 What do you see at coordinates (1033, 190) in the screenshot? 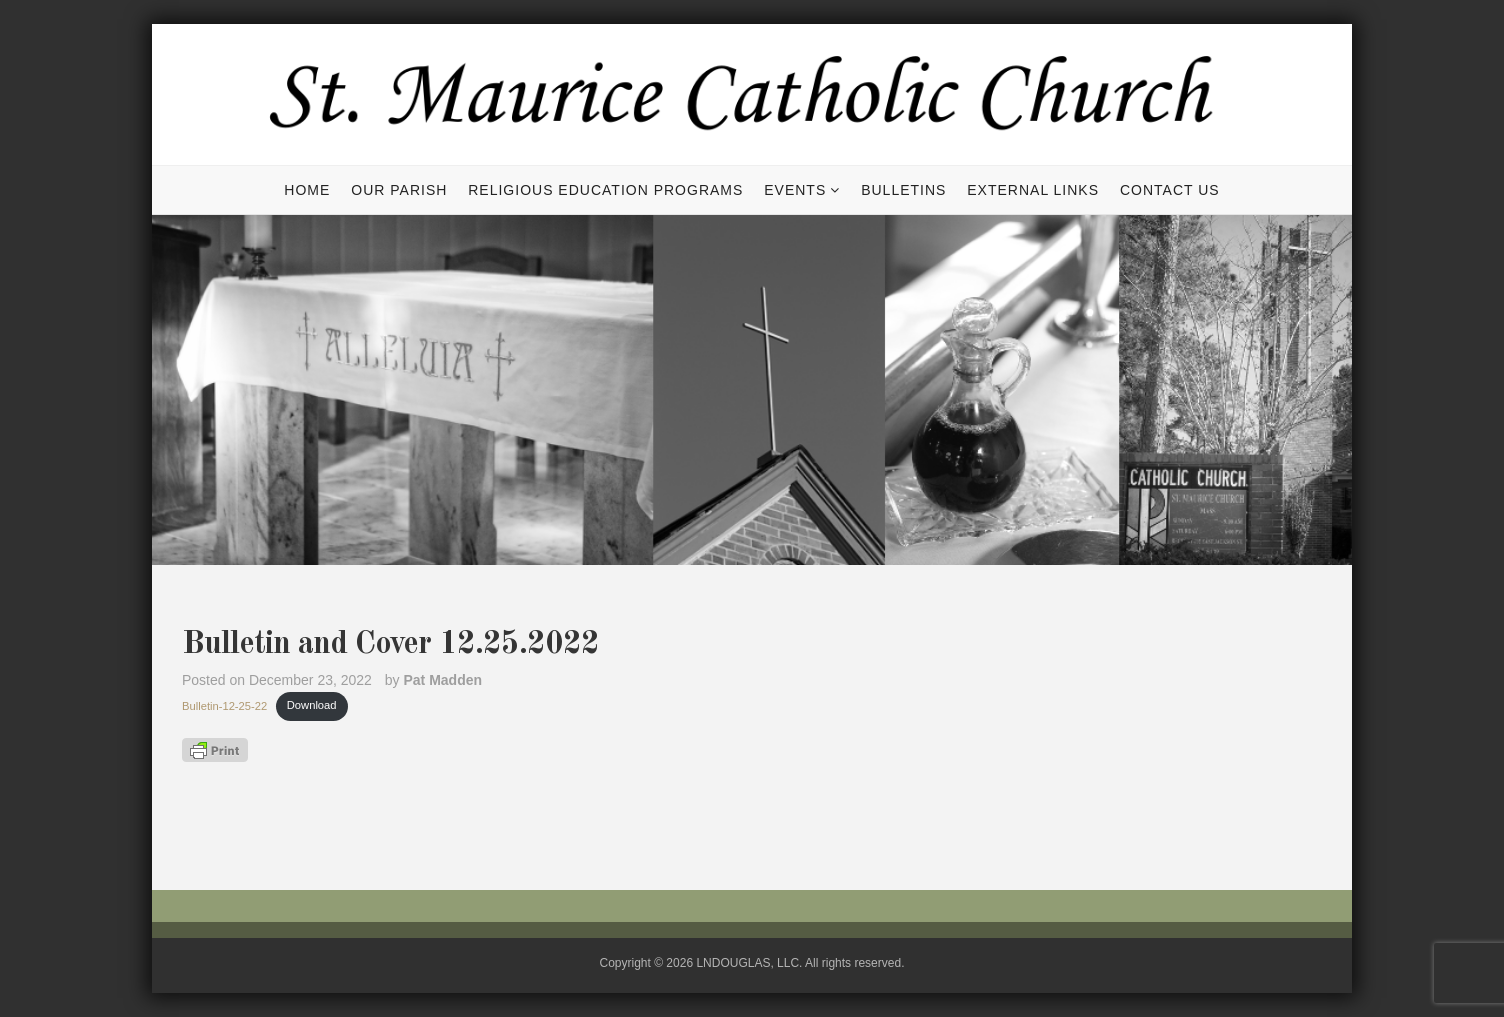
I see `External Links` at bounding box center [1033, 190].